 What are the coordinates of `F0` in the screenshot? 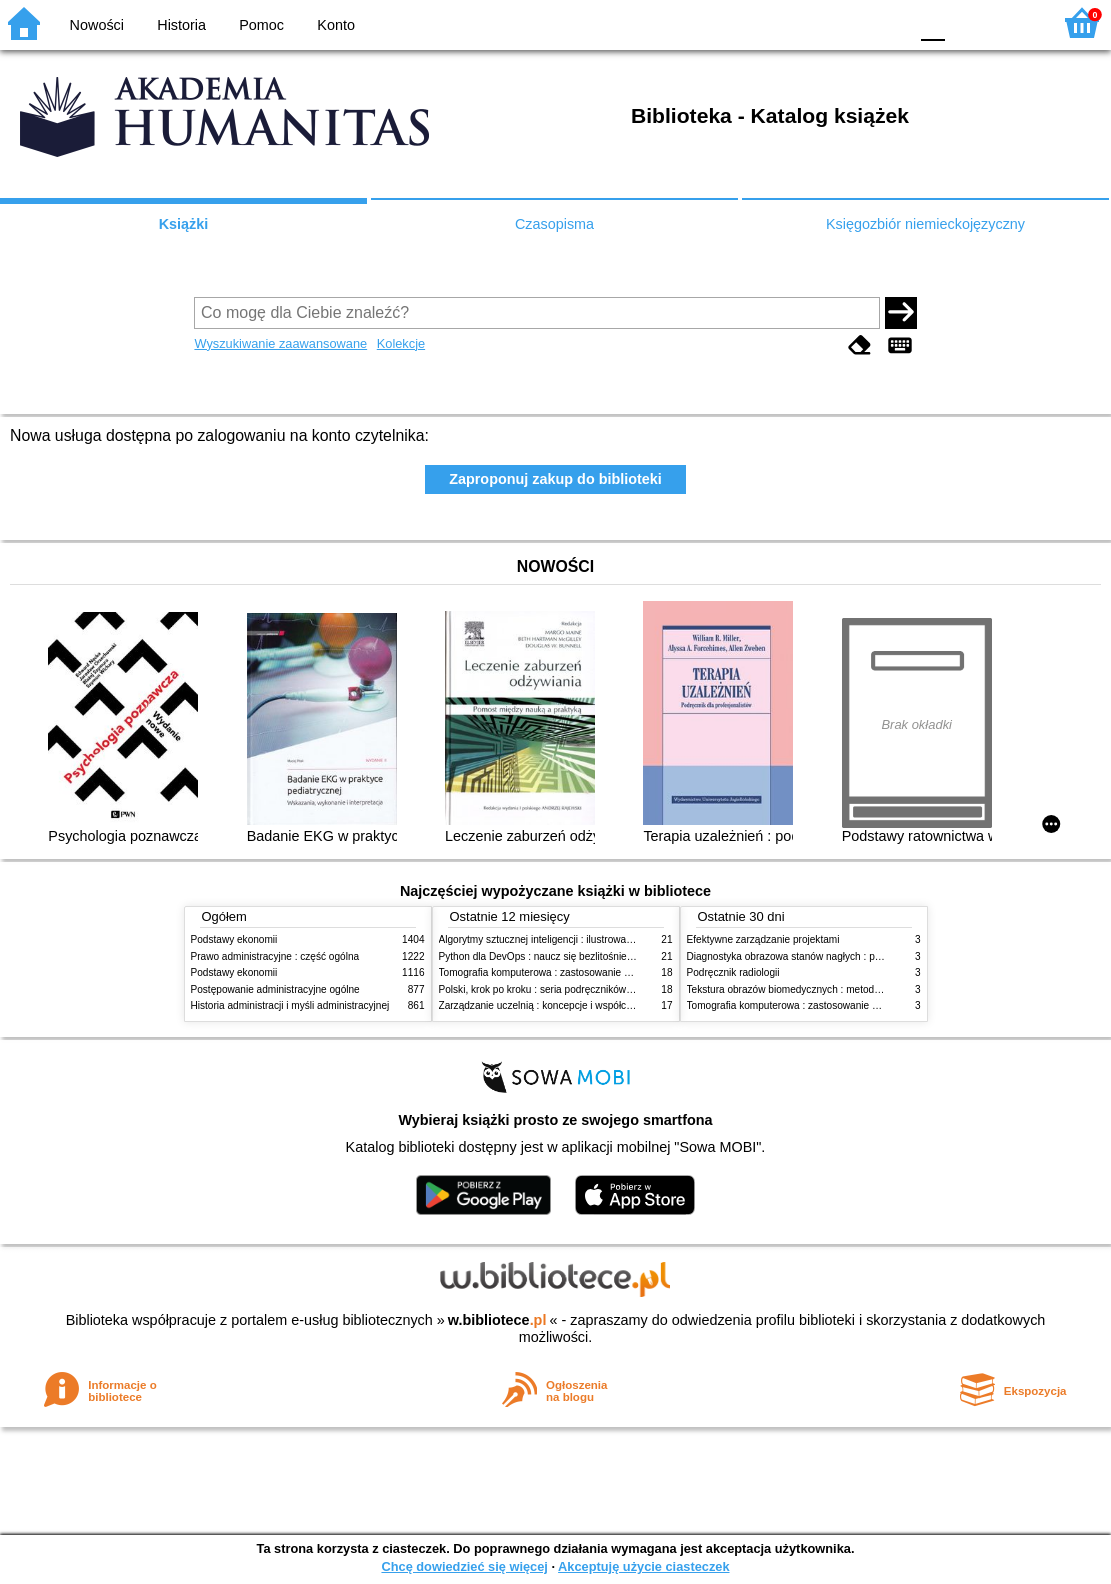 It's located at (932, 22).